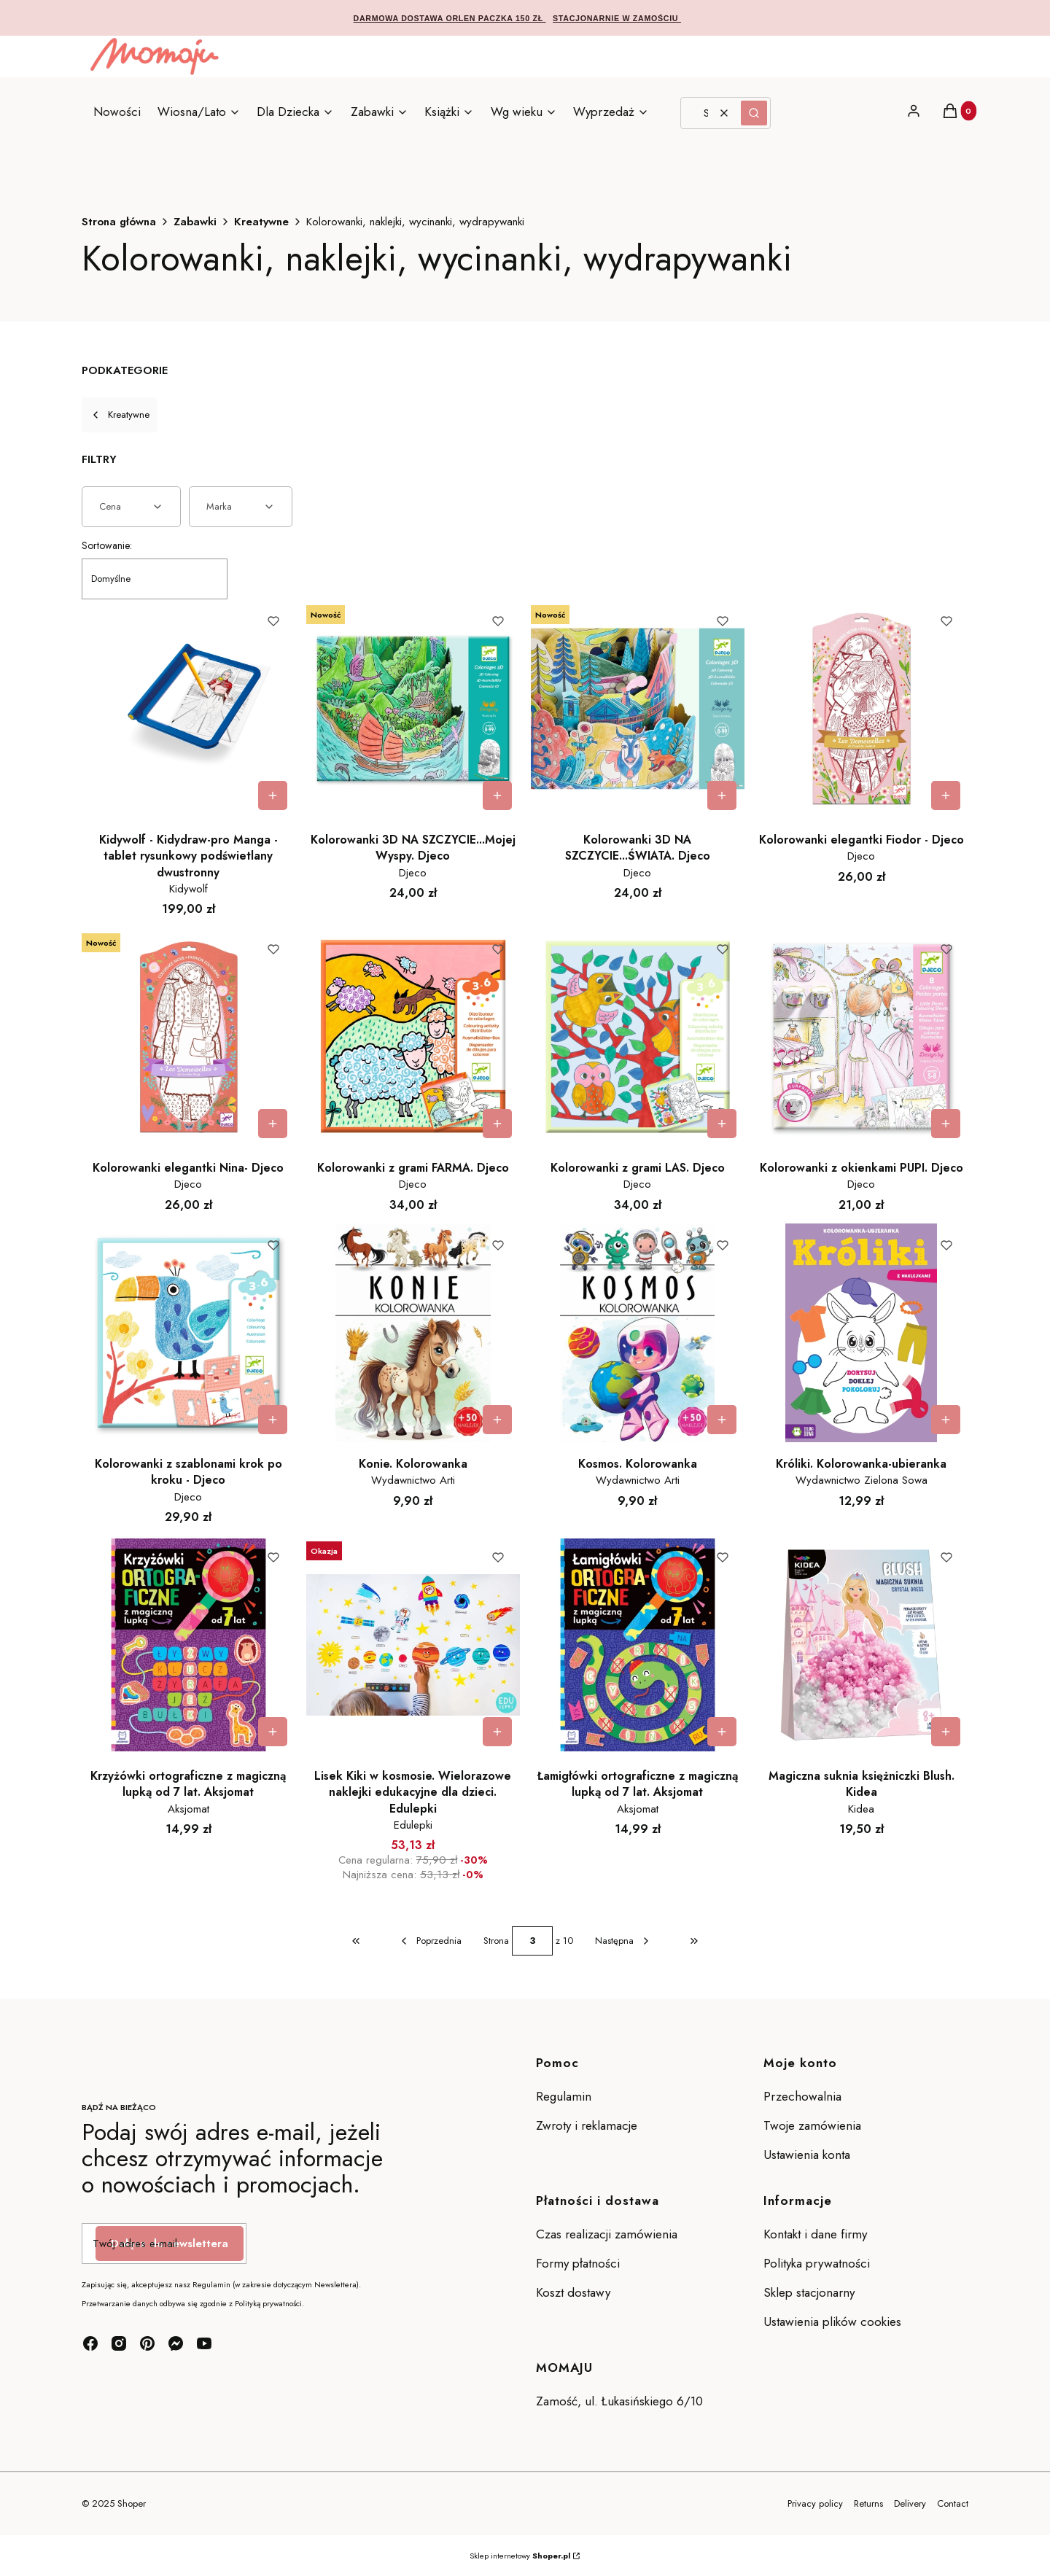  Describe the element at coordinates (188, 708) in the screenshot. I see `[Przejdź do produktu Kidywolf - Kidydraw-pro Manga - tablet rysunkowy podświetlany dwustronny.]` at that location.